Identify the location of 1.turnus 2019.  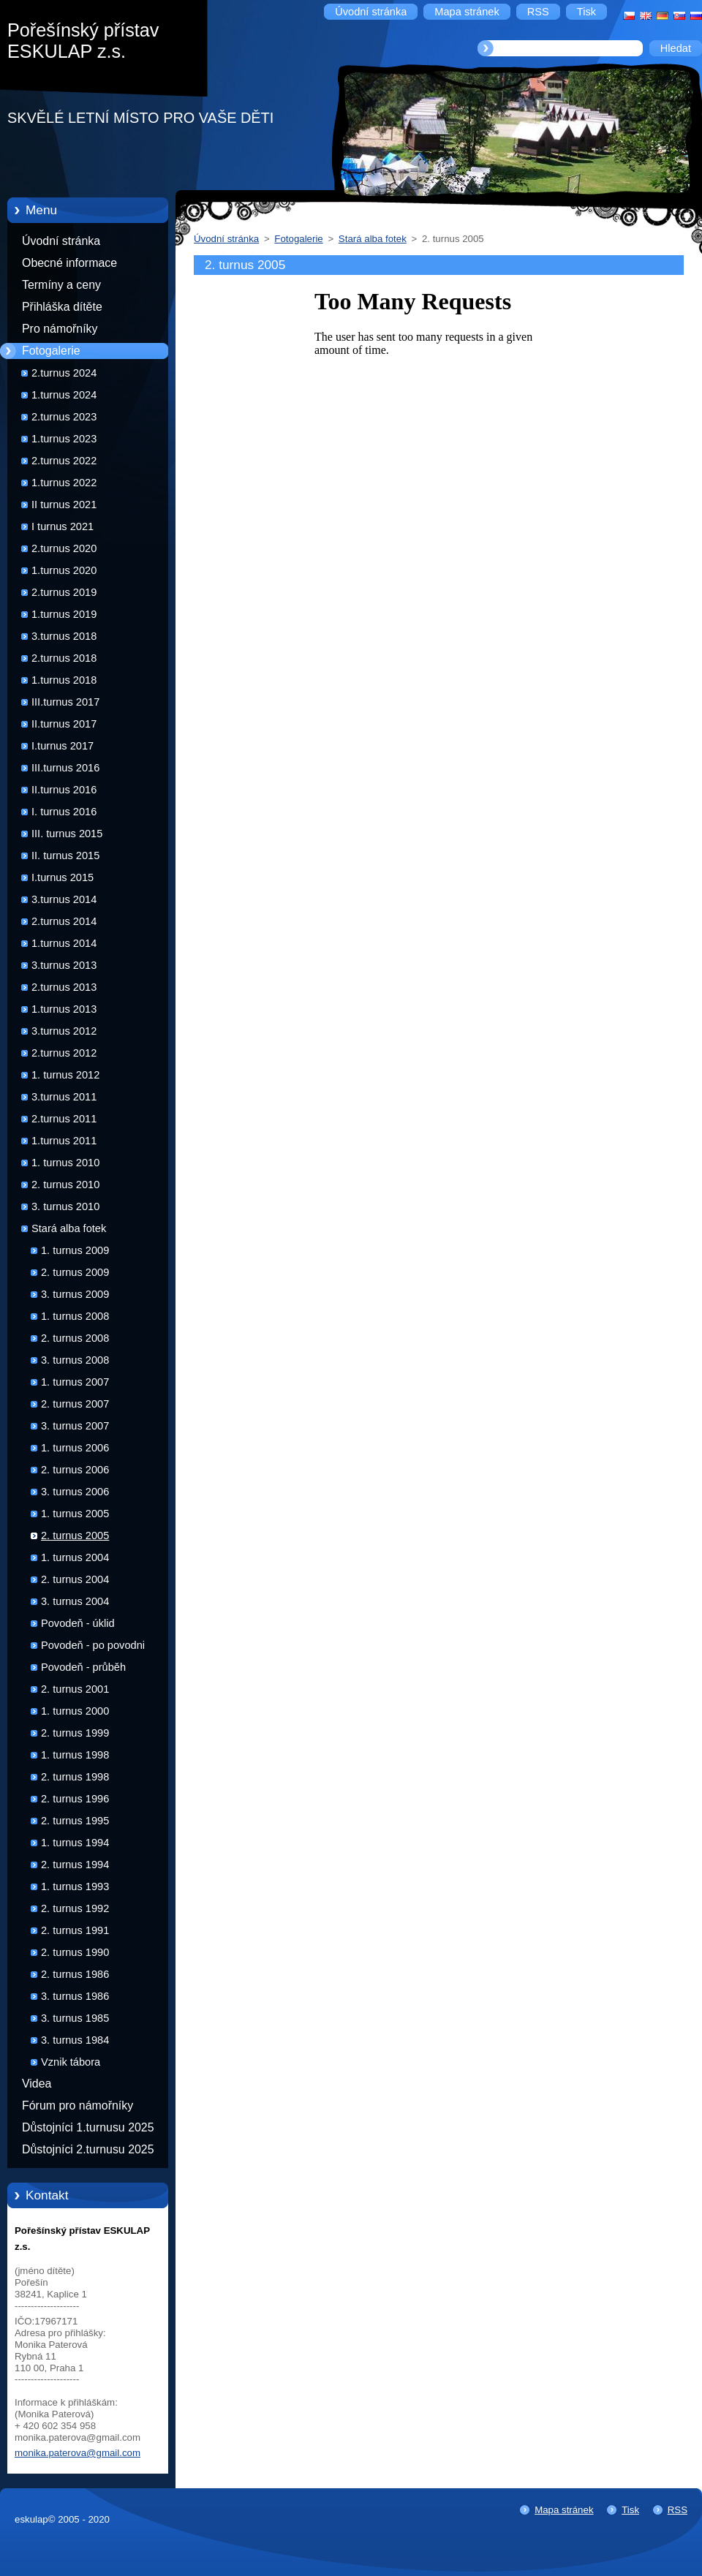
(64, 614).